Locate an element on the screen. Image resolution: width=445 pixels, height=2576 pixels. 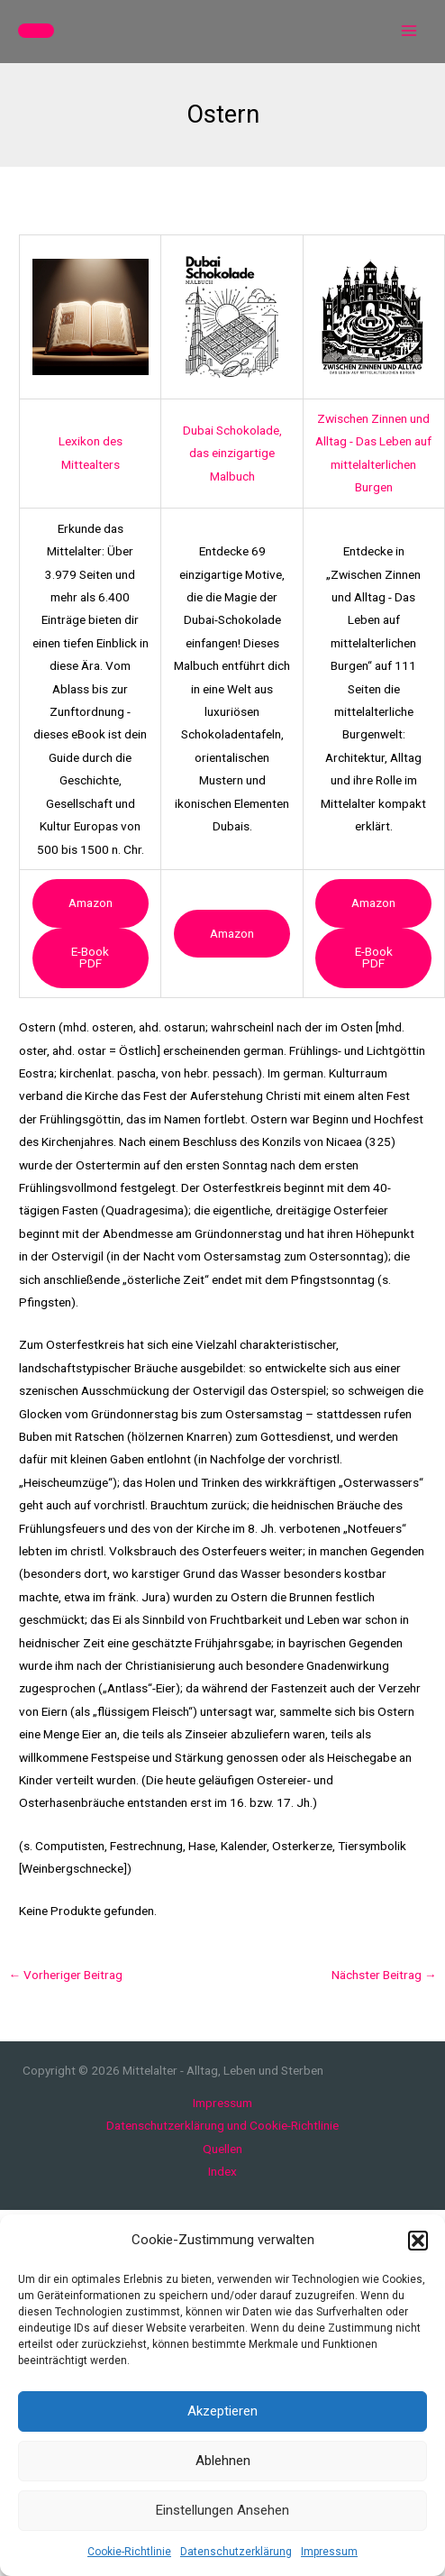
Dubai Schokolade, das einzigartige Malbuch is located at coordinates (232, 453).